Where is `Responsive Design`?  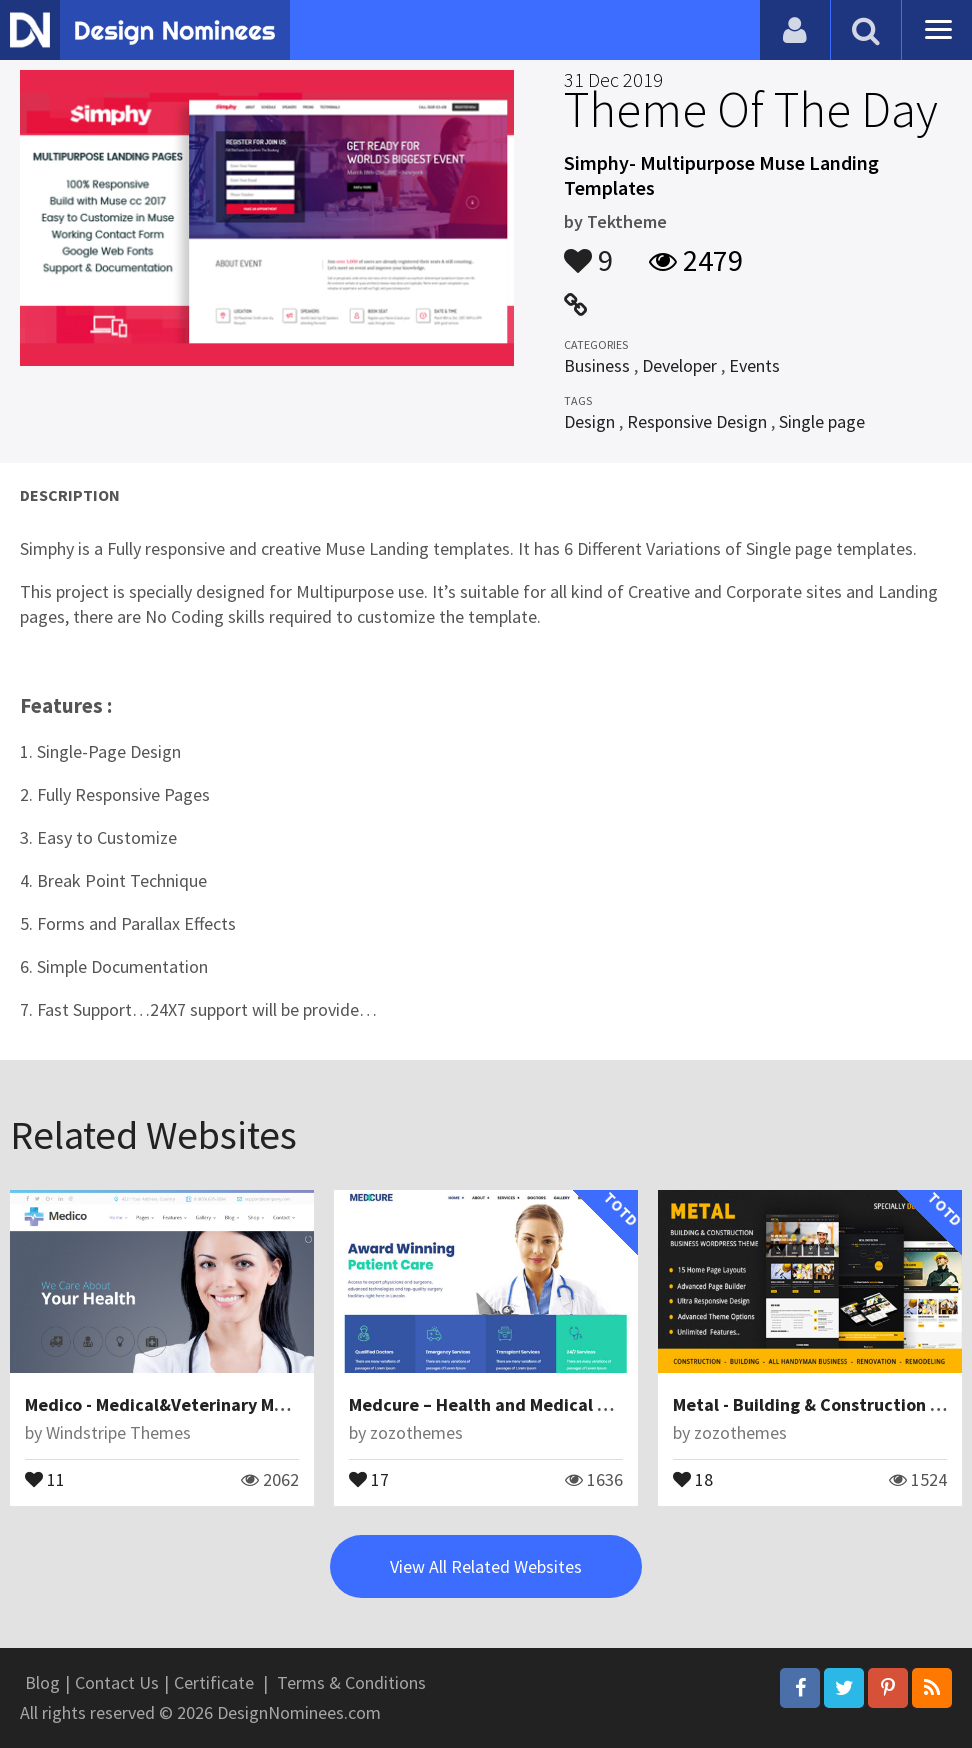 Responsive Design is located at coordinates (697, 421).